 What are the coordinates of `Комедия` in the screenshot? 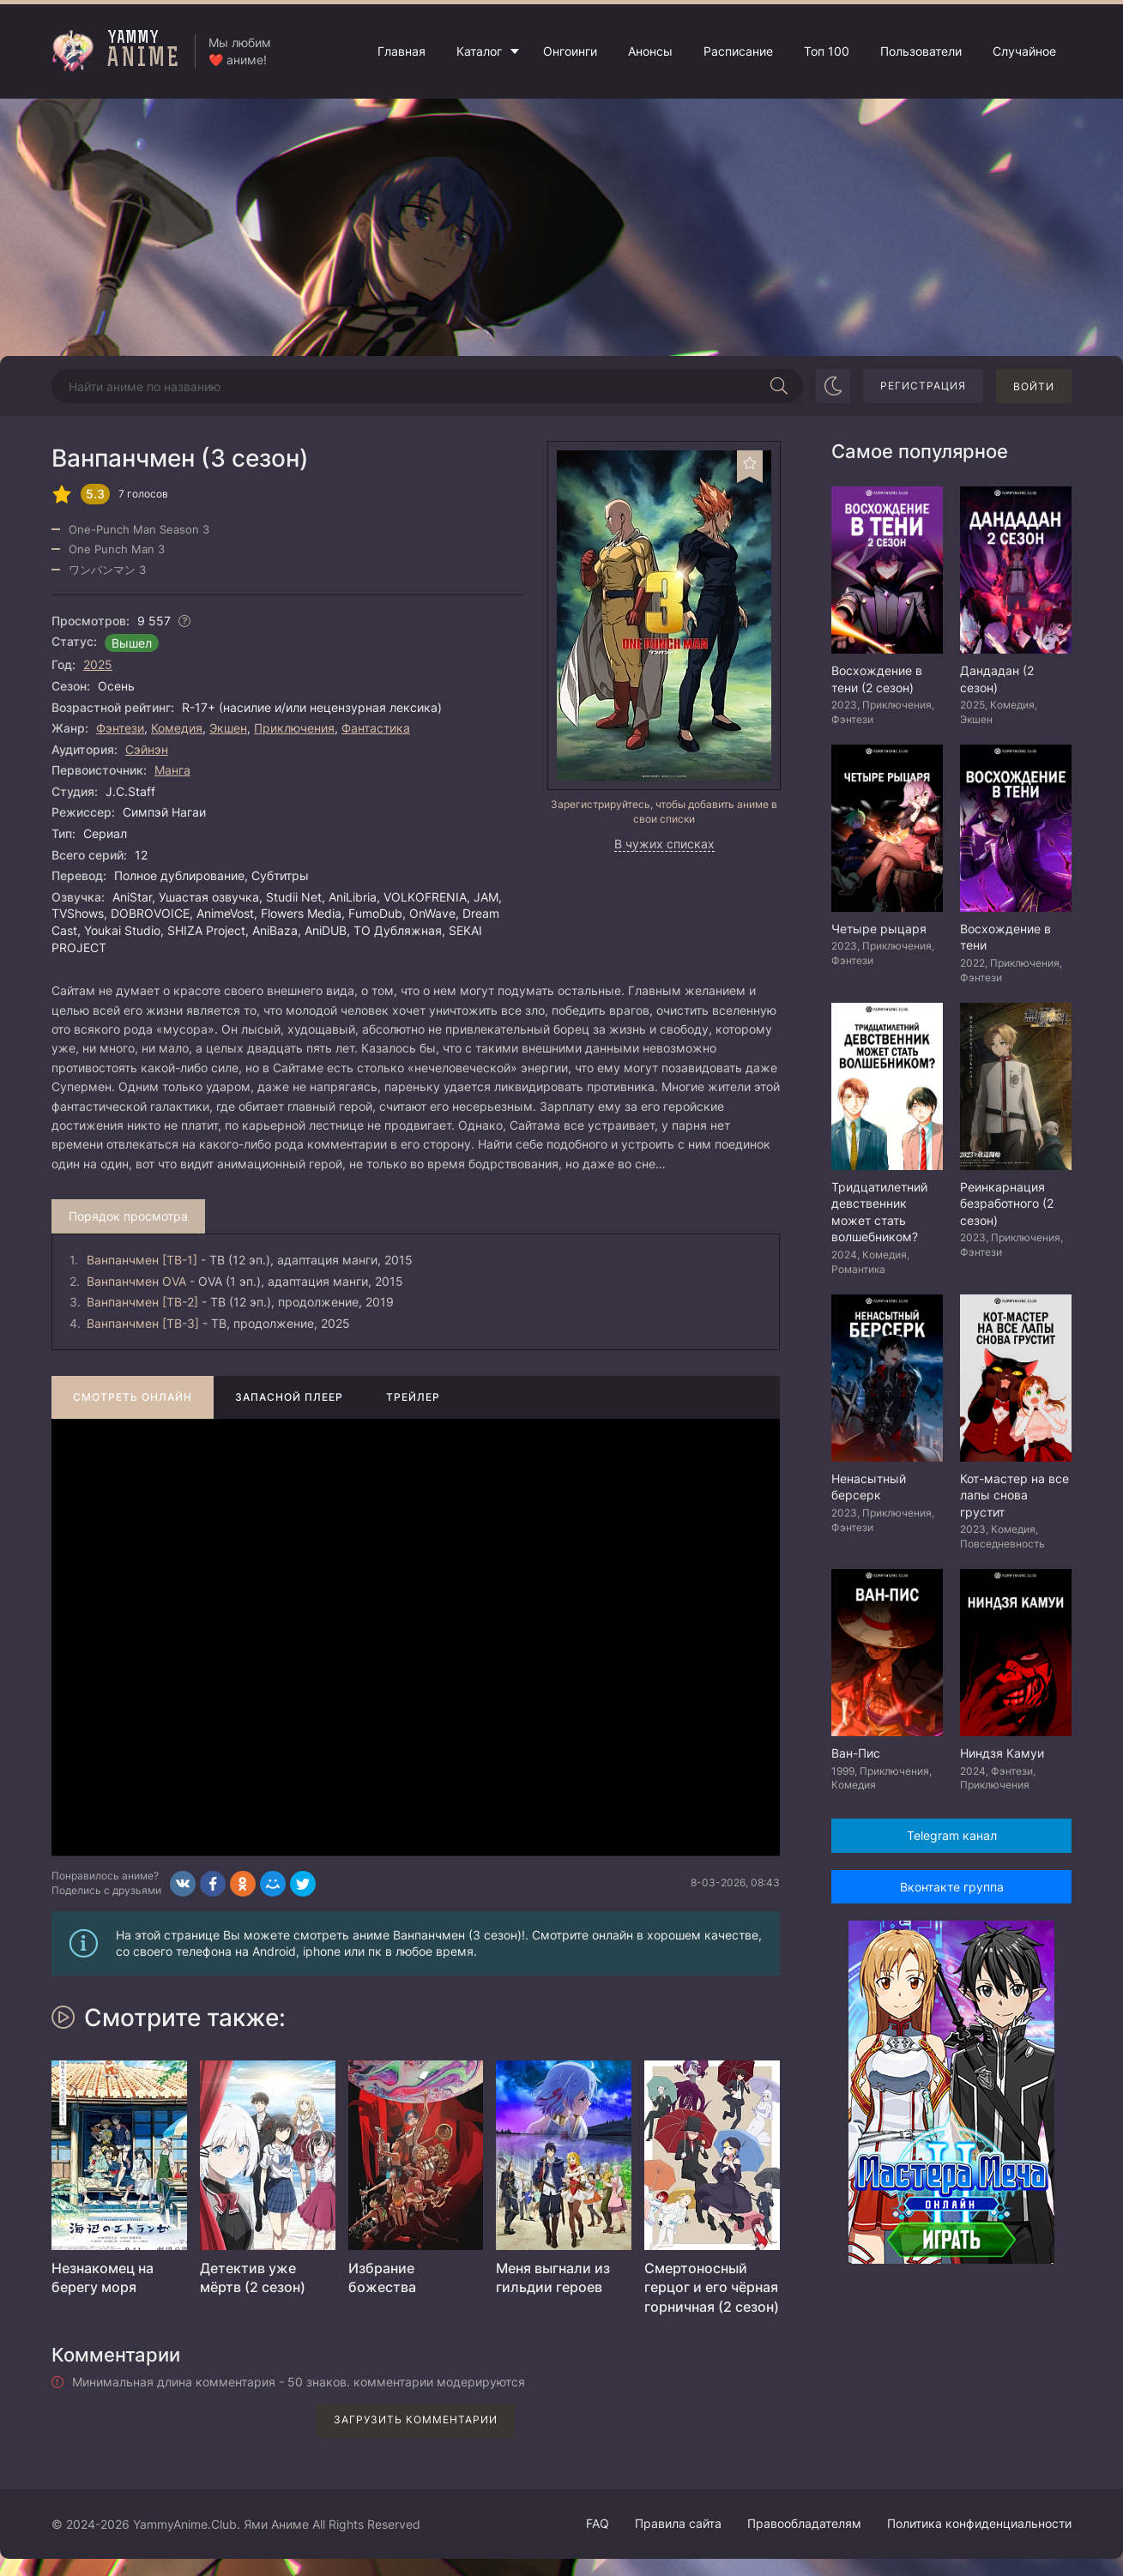 It's located at (176, 728).